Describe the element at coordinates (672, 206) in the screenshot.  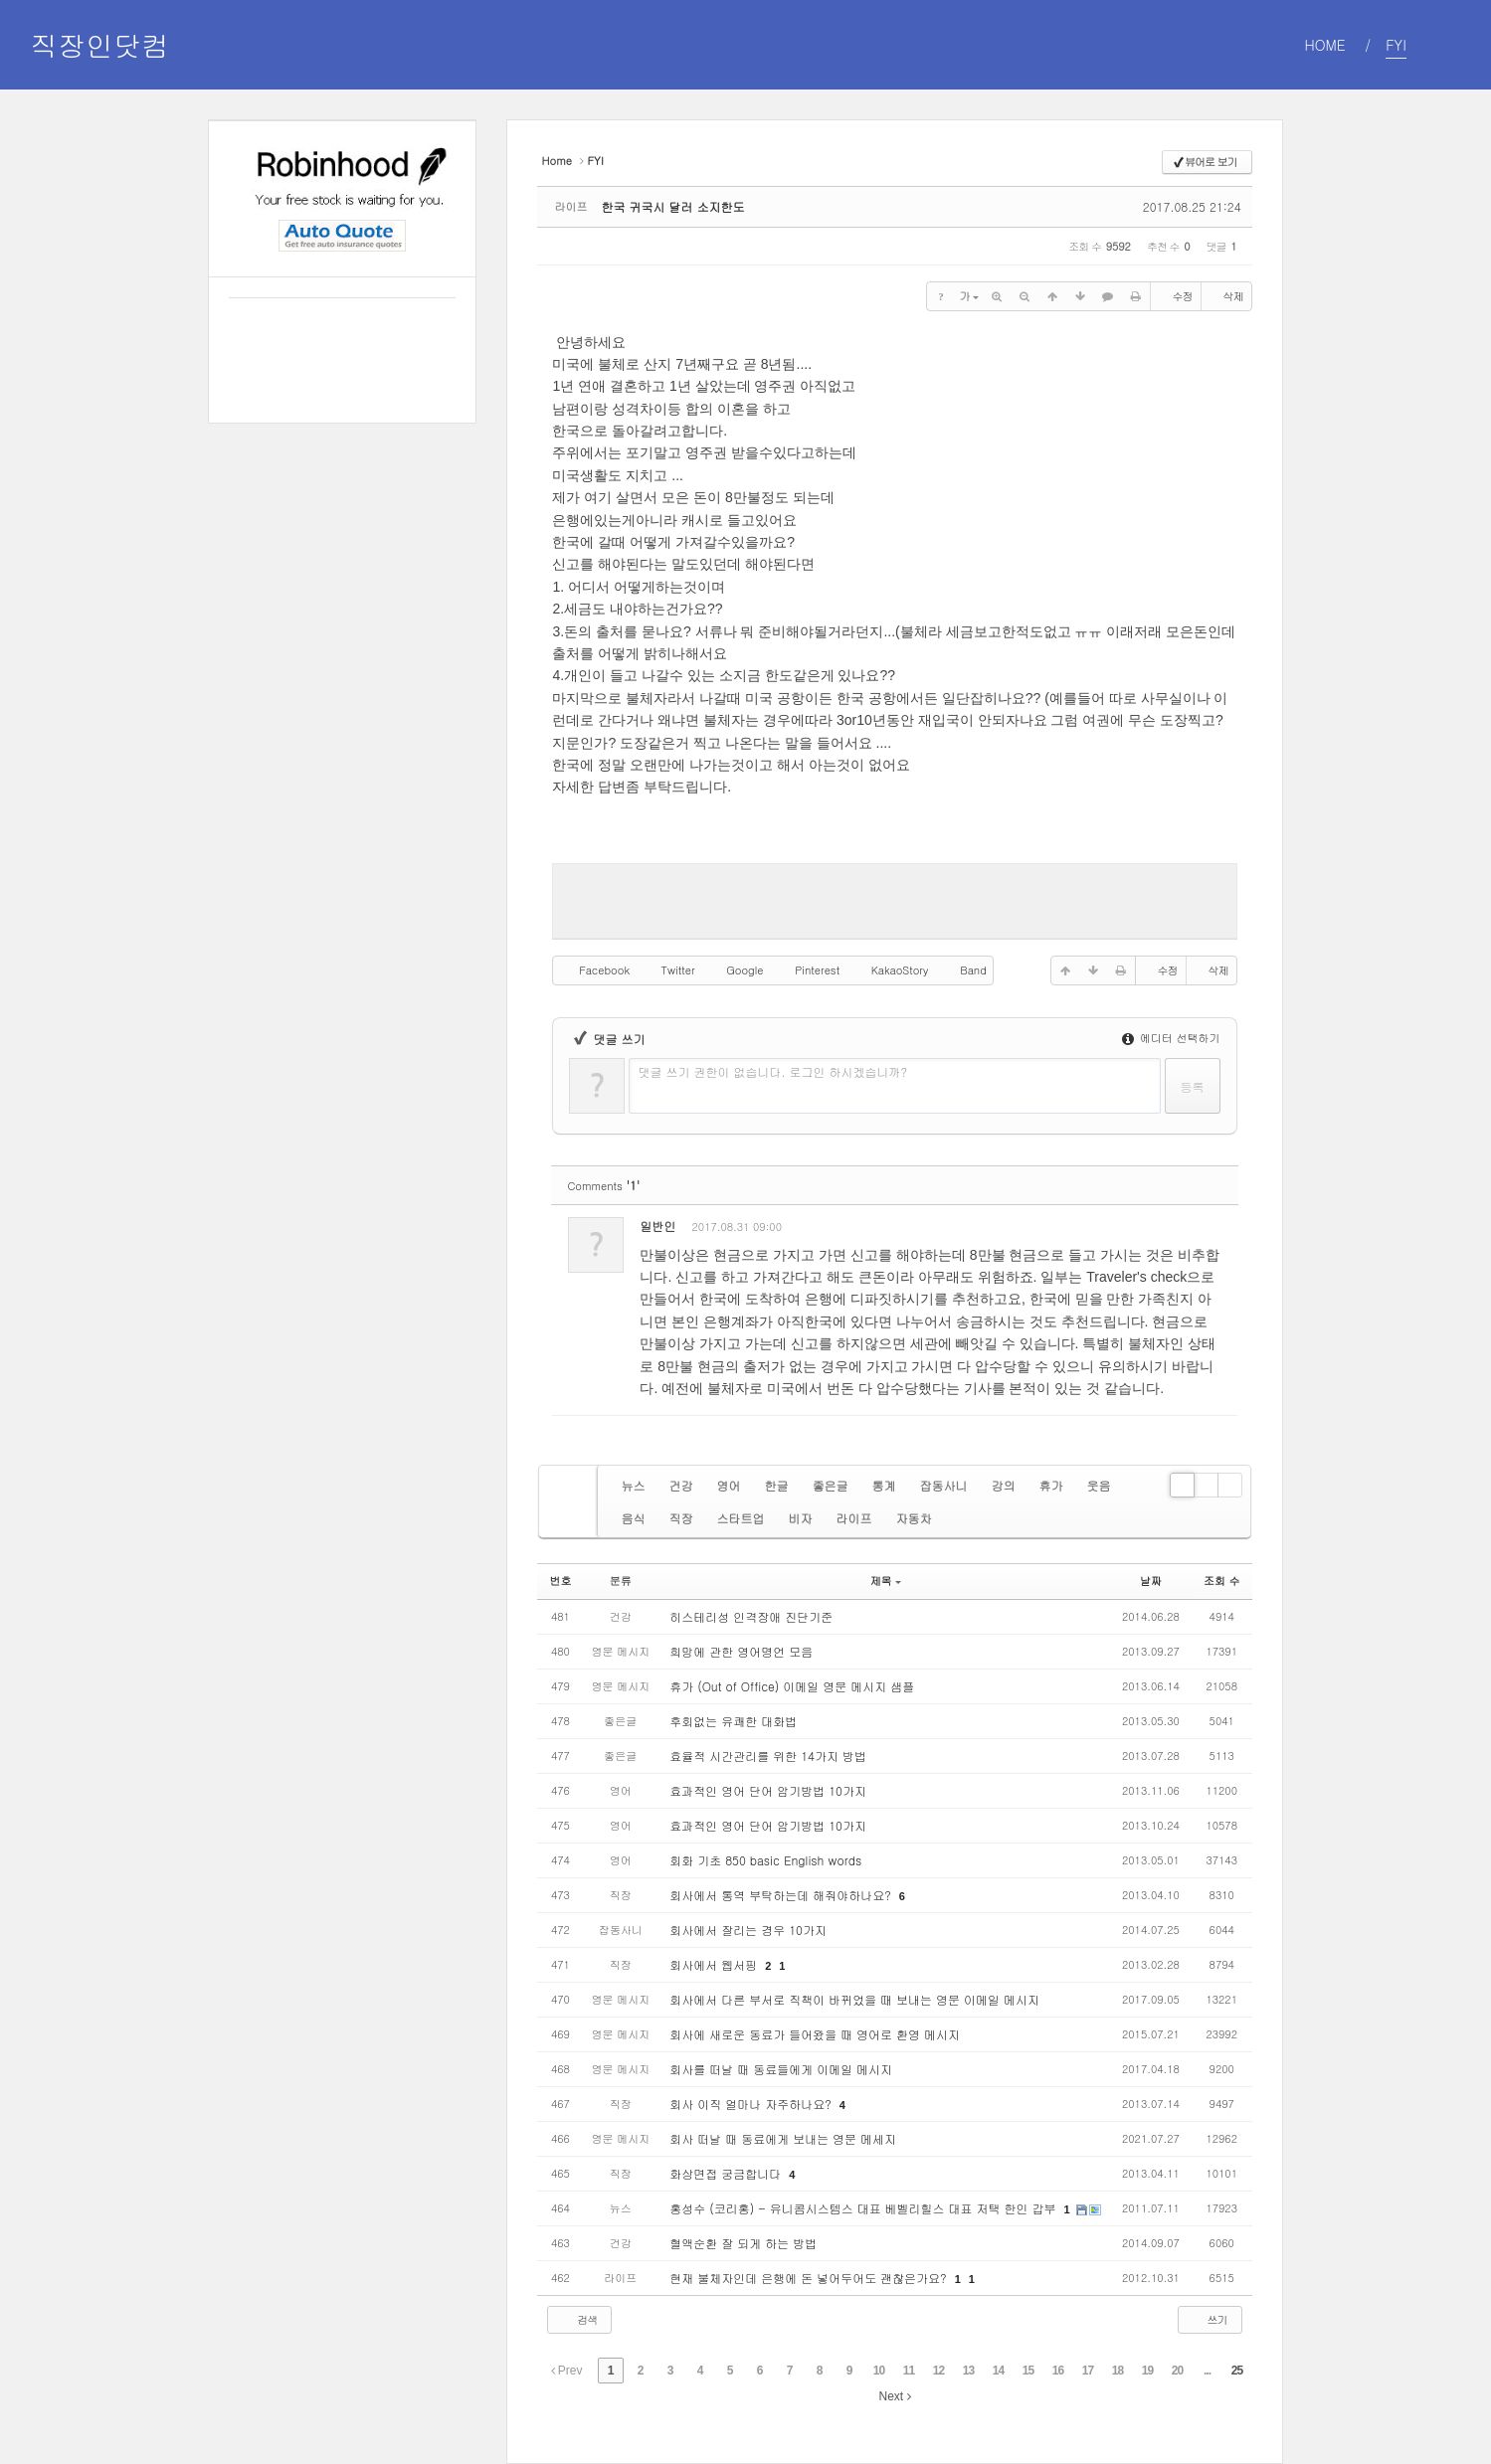
I see `한국 귀국시 달러 소지한도` at that location.